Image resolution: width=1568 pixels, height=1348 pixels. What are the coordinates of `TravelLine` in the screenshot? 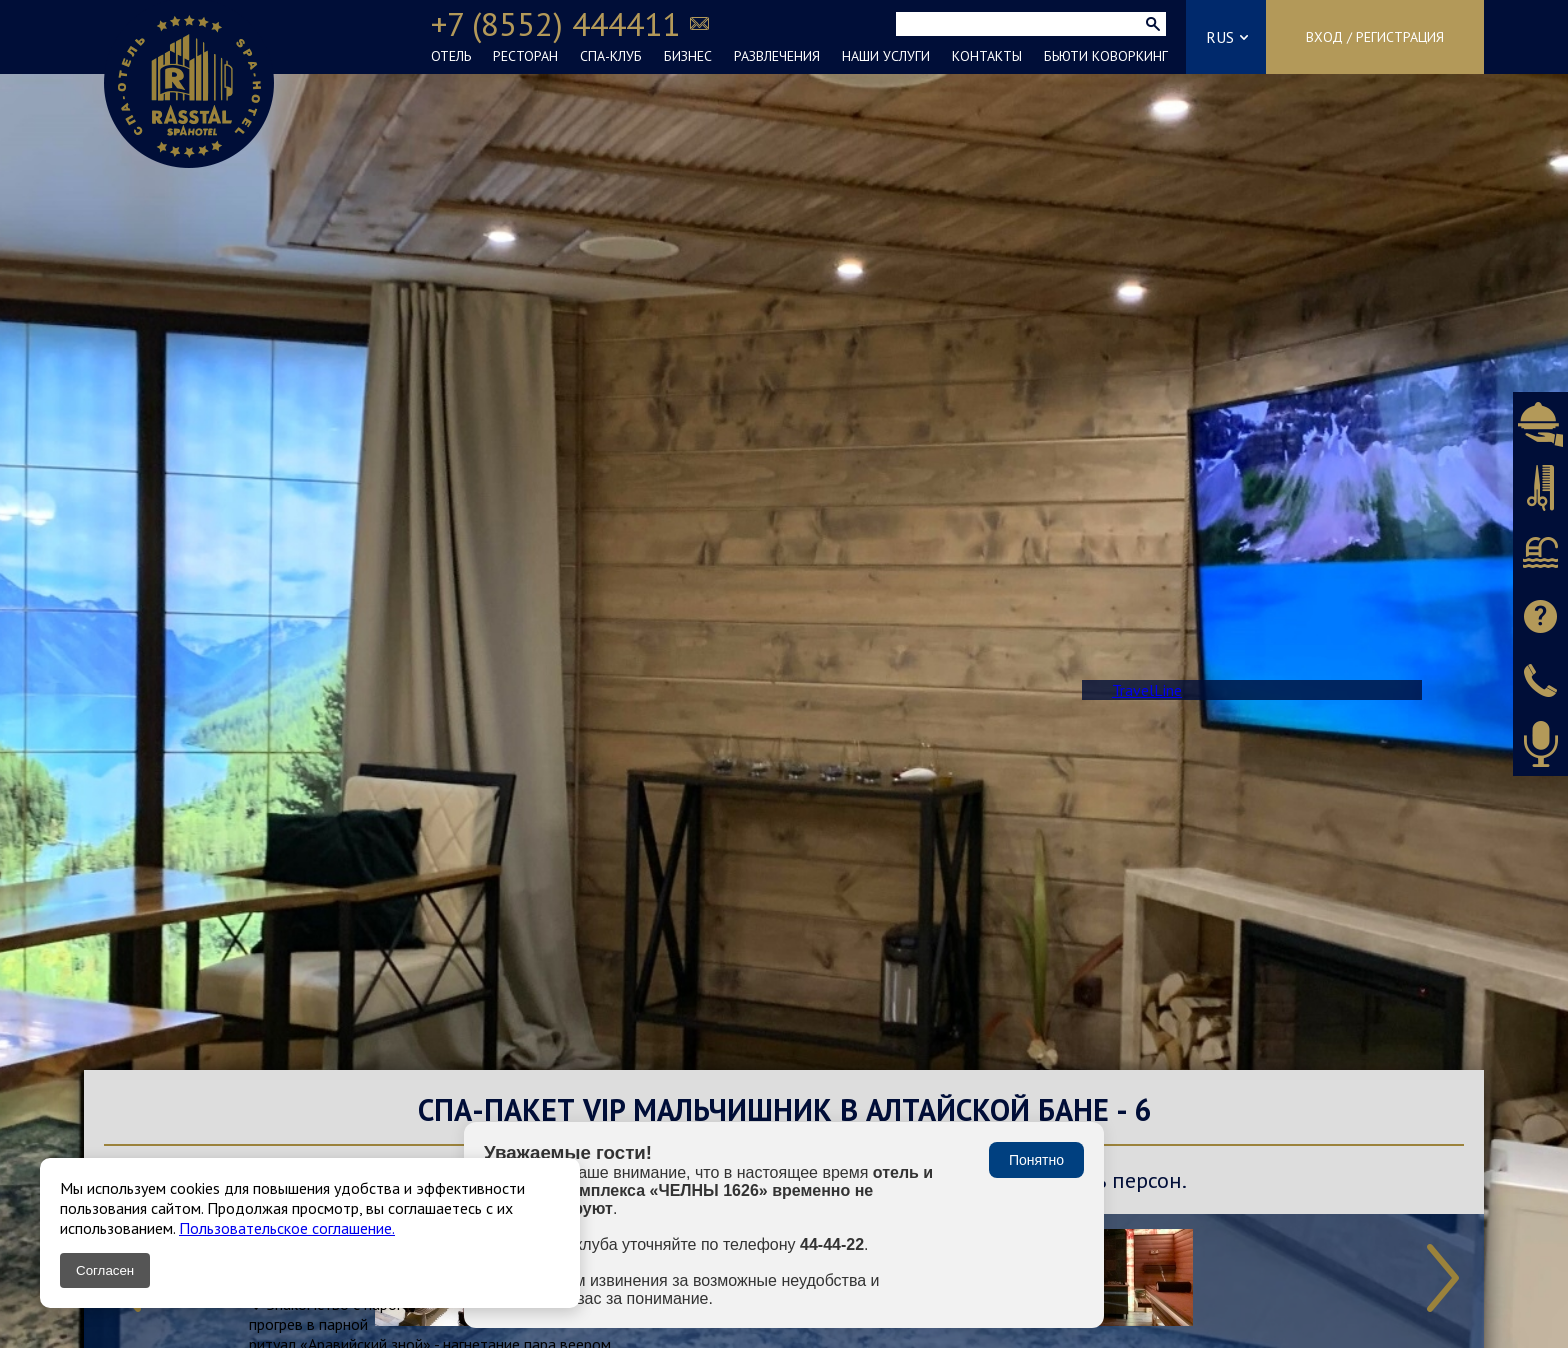 It's located at (1147, 690).